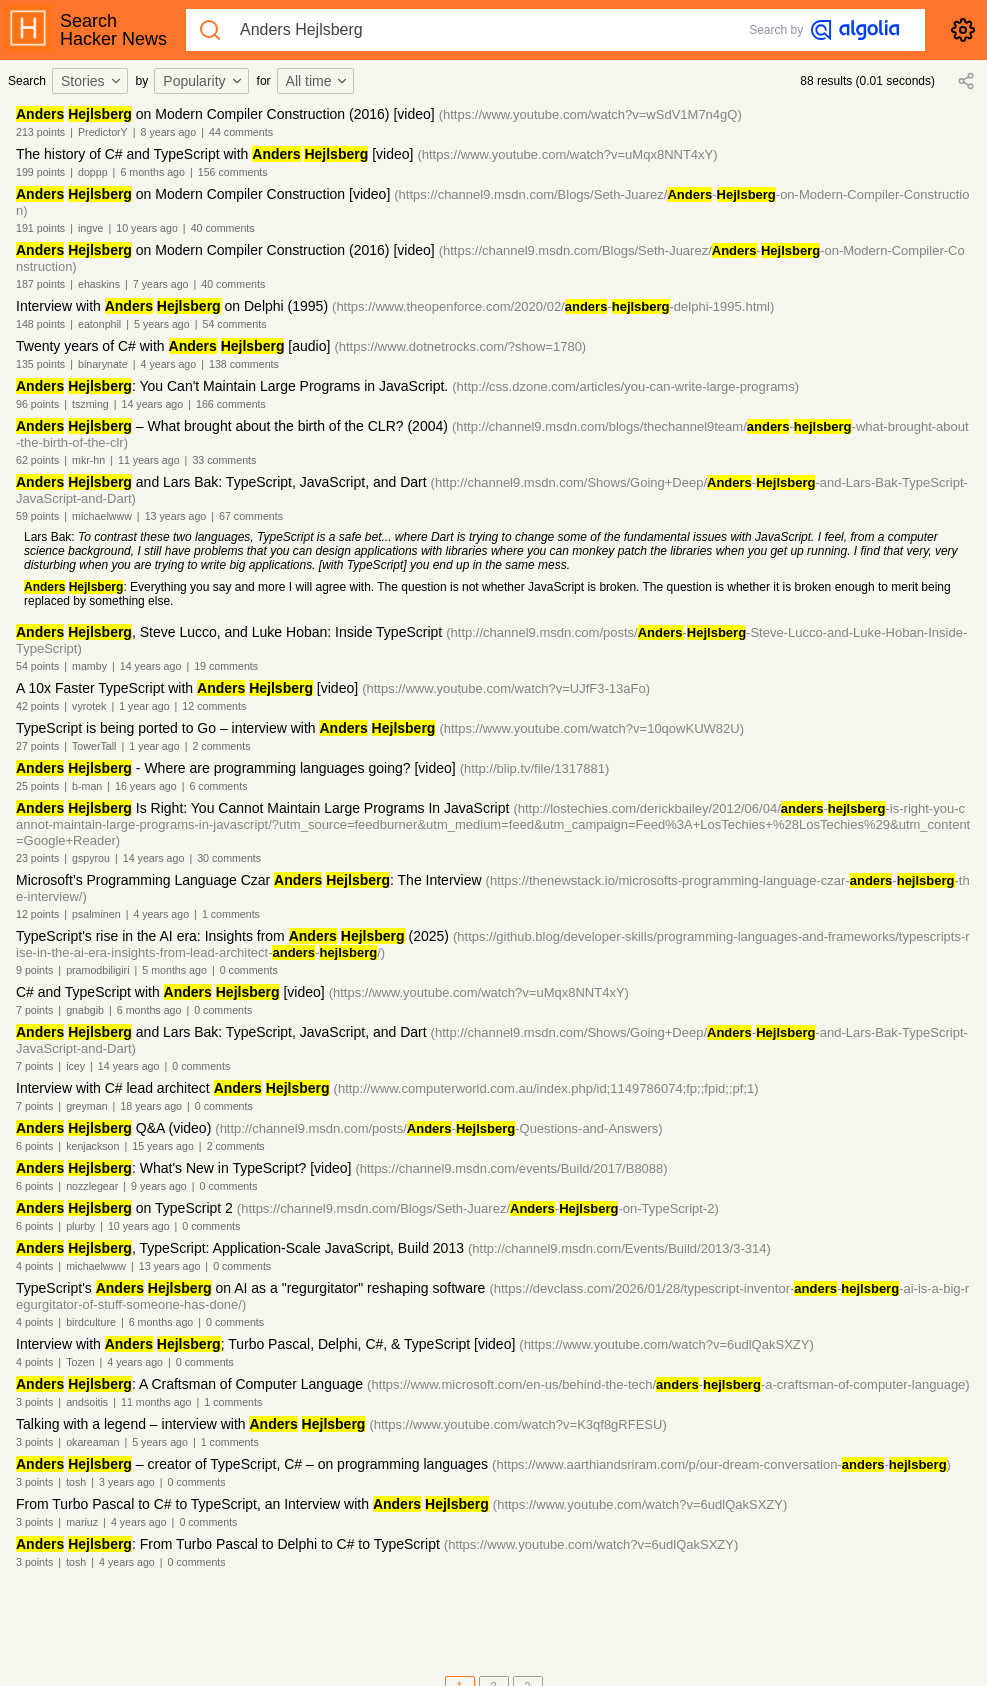 The width and height of the screenshot is (987, 1686). What do you see at coordinates (37, 746) in the screenshot?
I see `27 points` at bounding box center [37, 746].